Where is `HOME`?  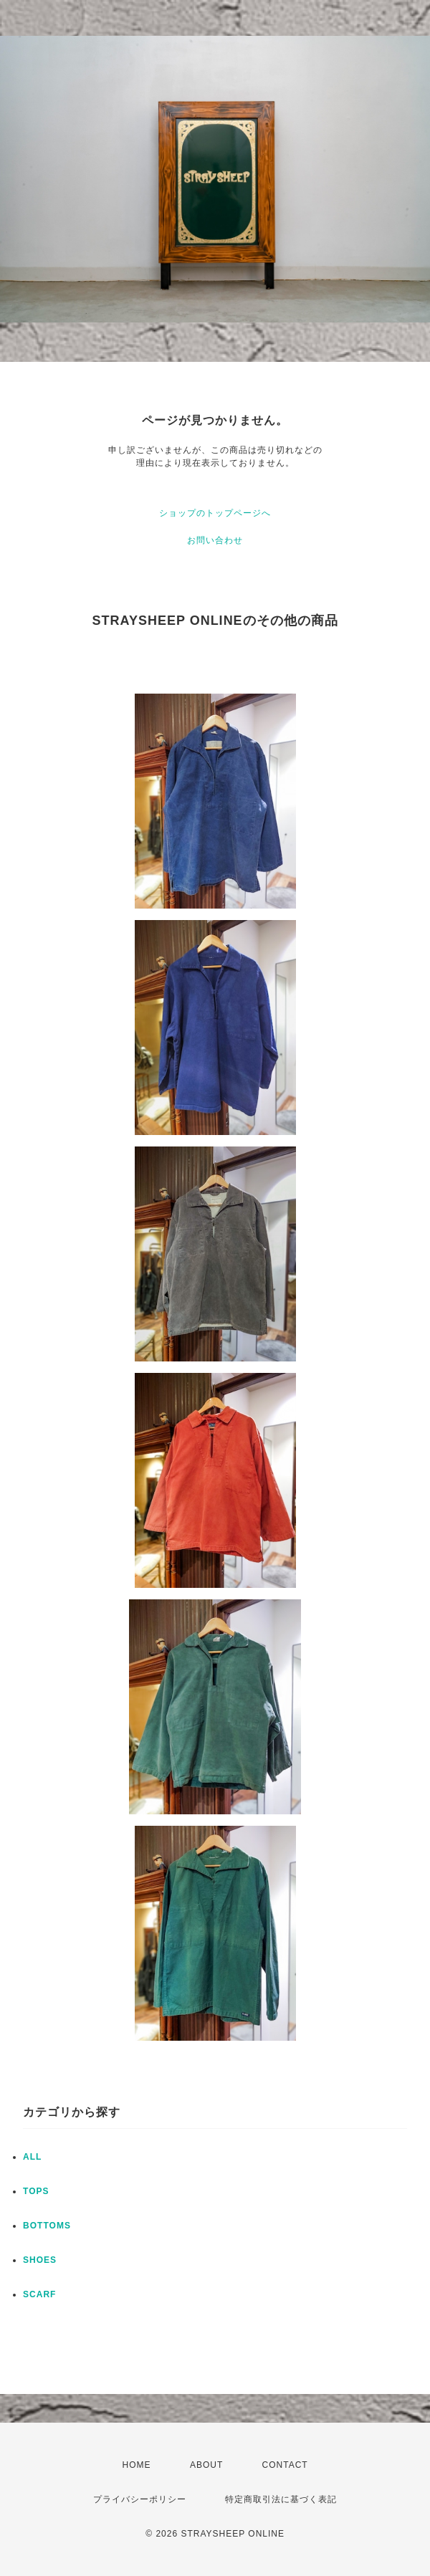
HOME is located at coordinates (137, 2465).